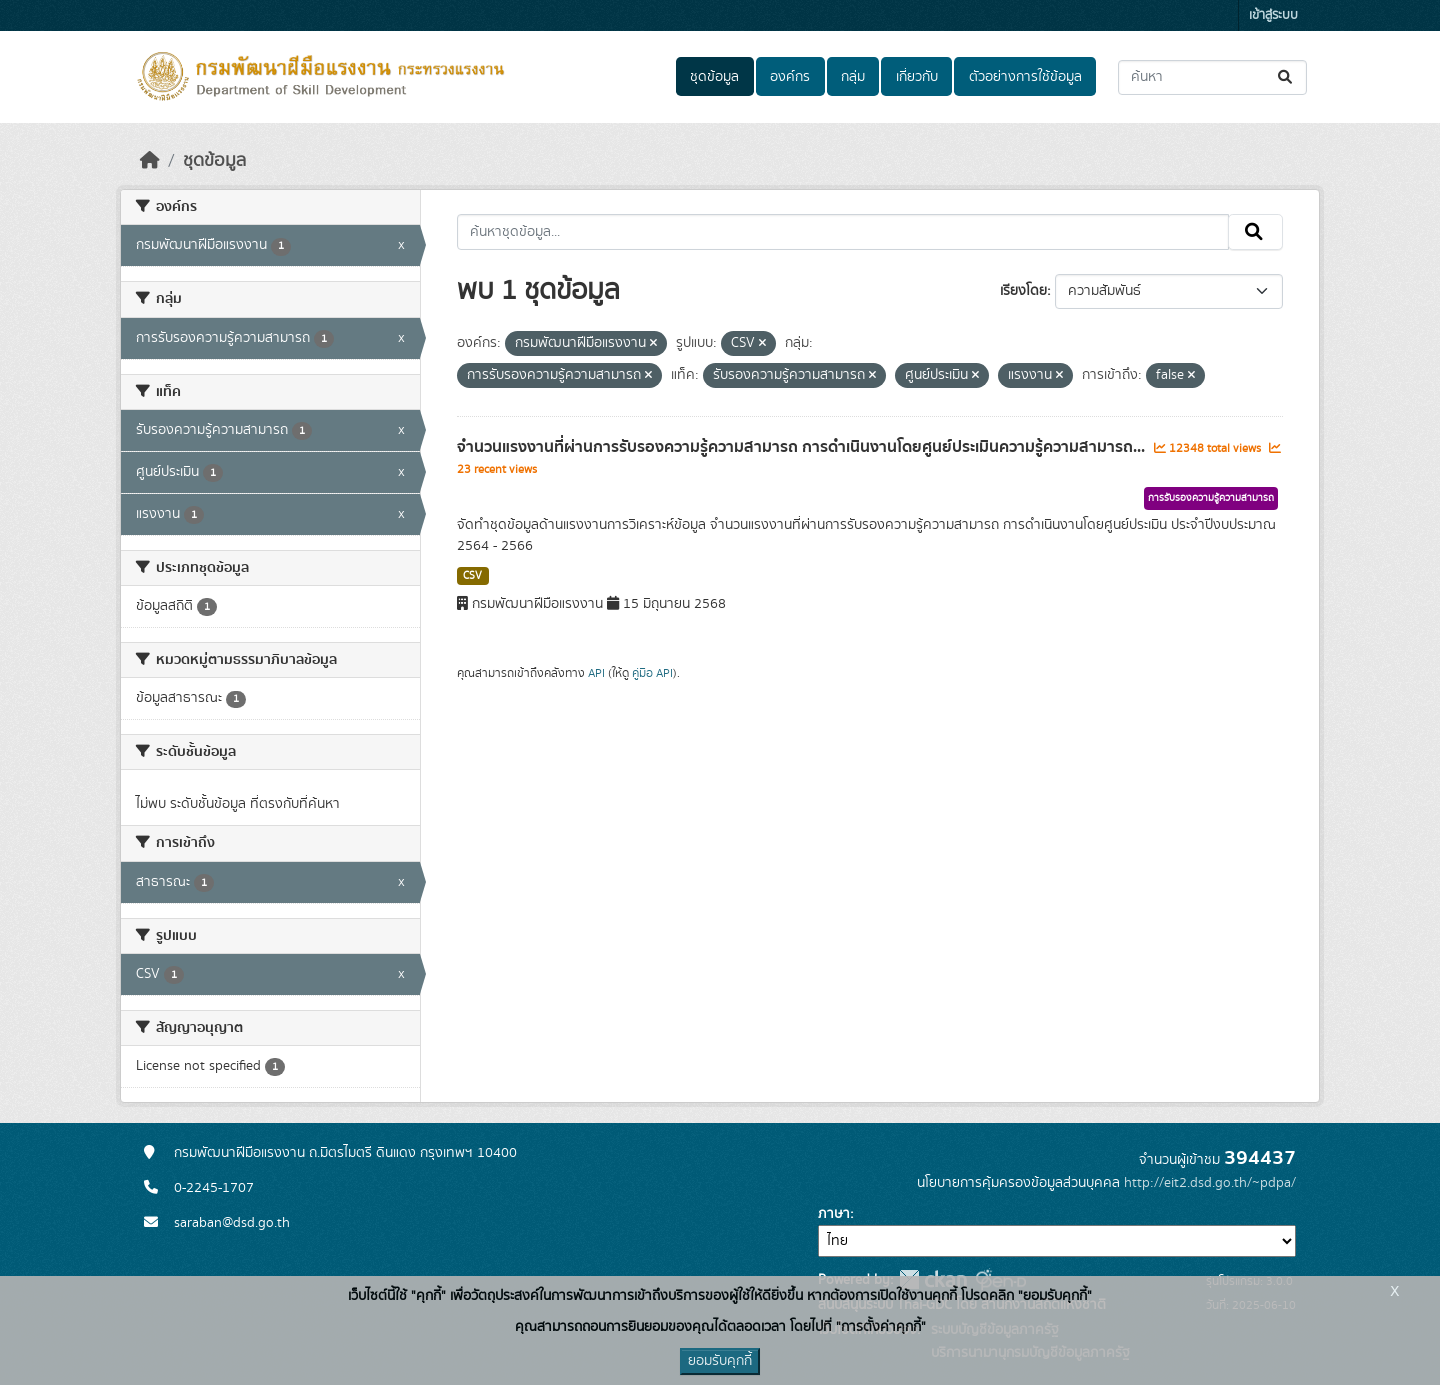 The width and height of the screenshot is (1440, 1385). I want to click on องค์กร, so click(790, 77).